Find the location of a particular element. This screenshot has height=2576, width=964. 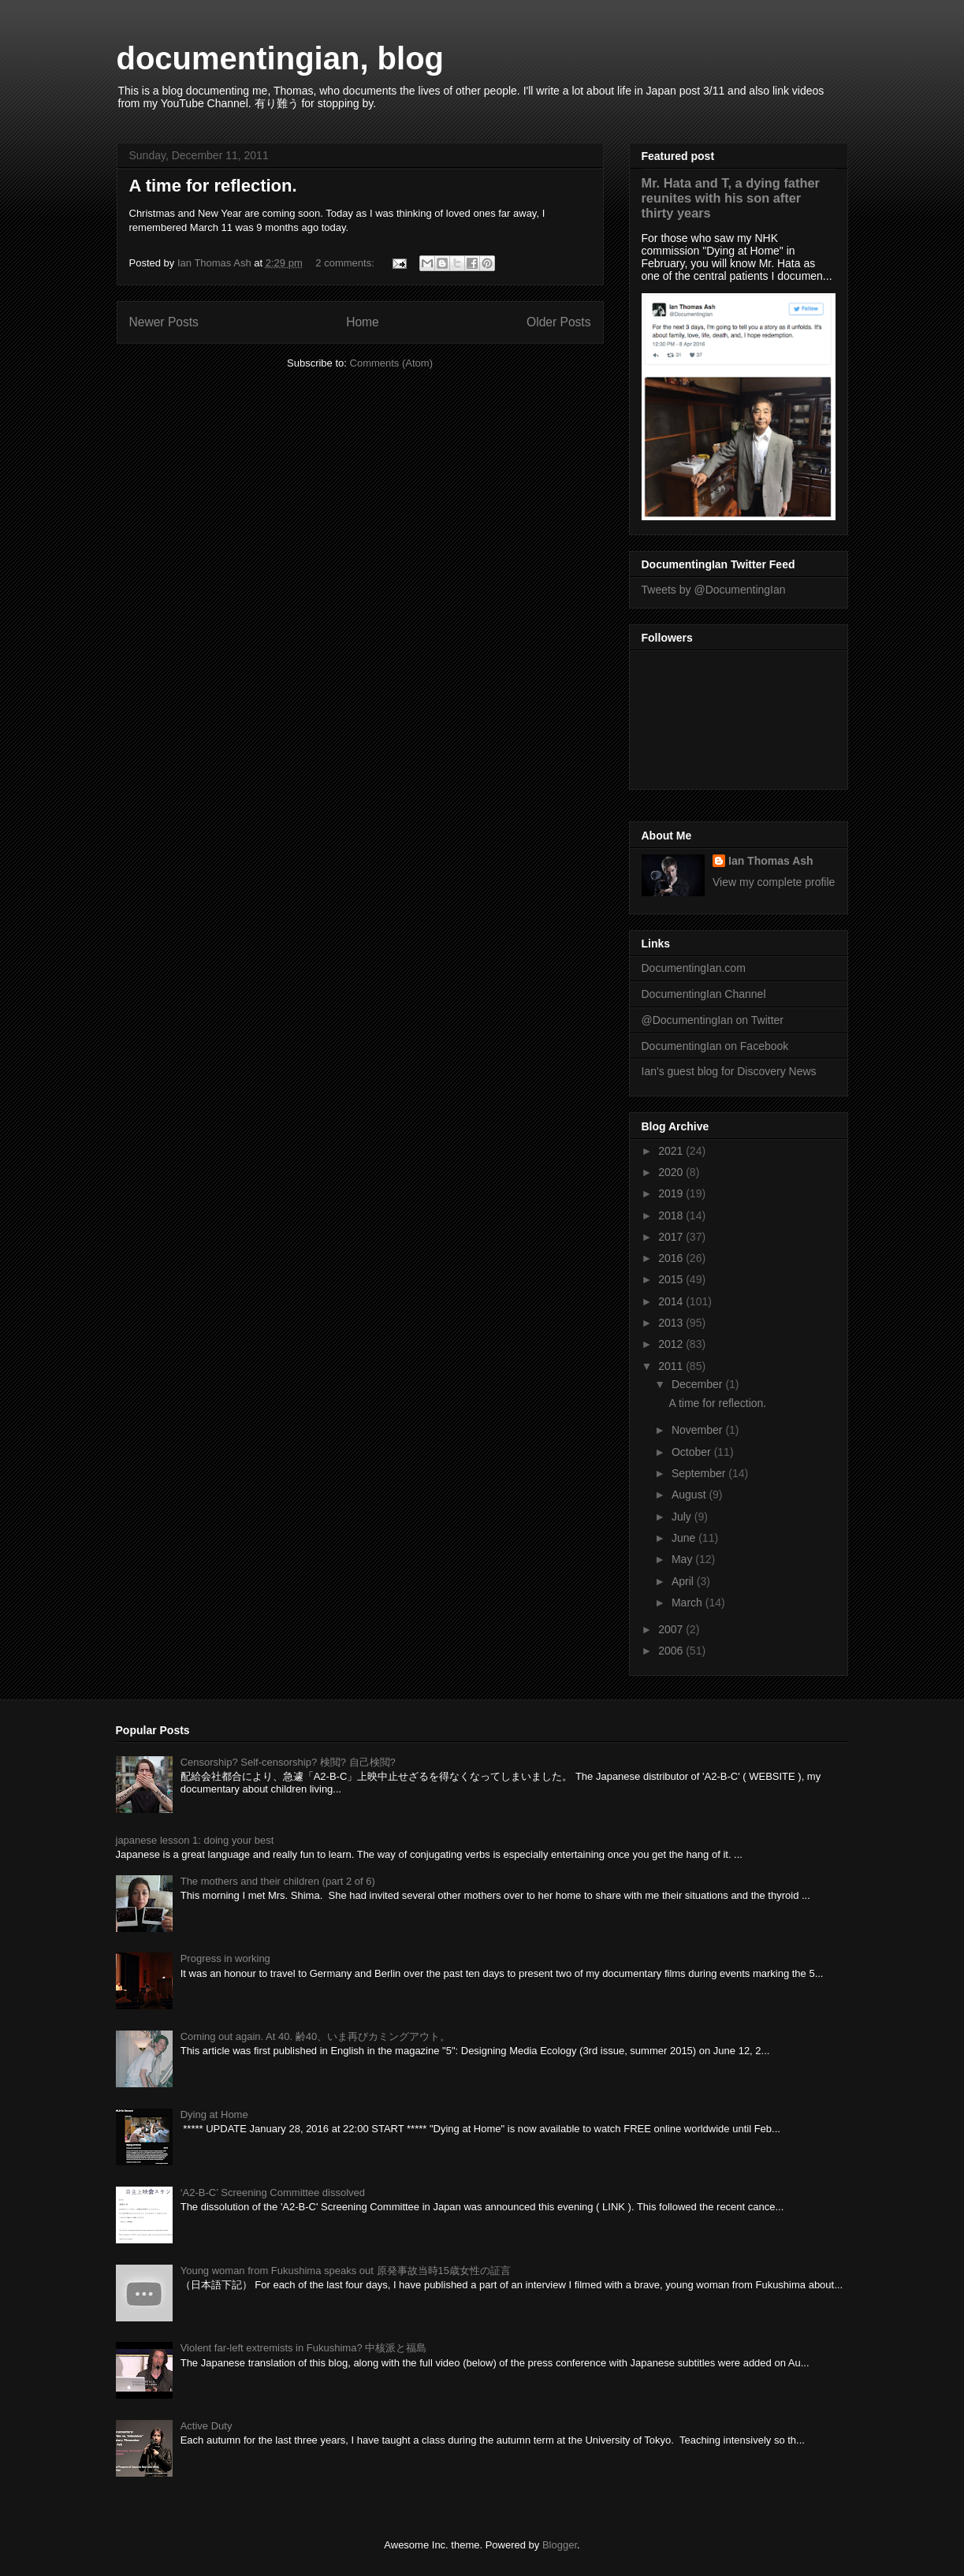

Comments (Atom) is located at coordinates (391, 363).